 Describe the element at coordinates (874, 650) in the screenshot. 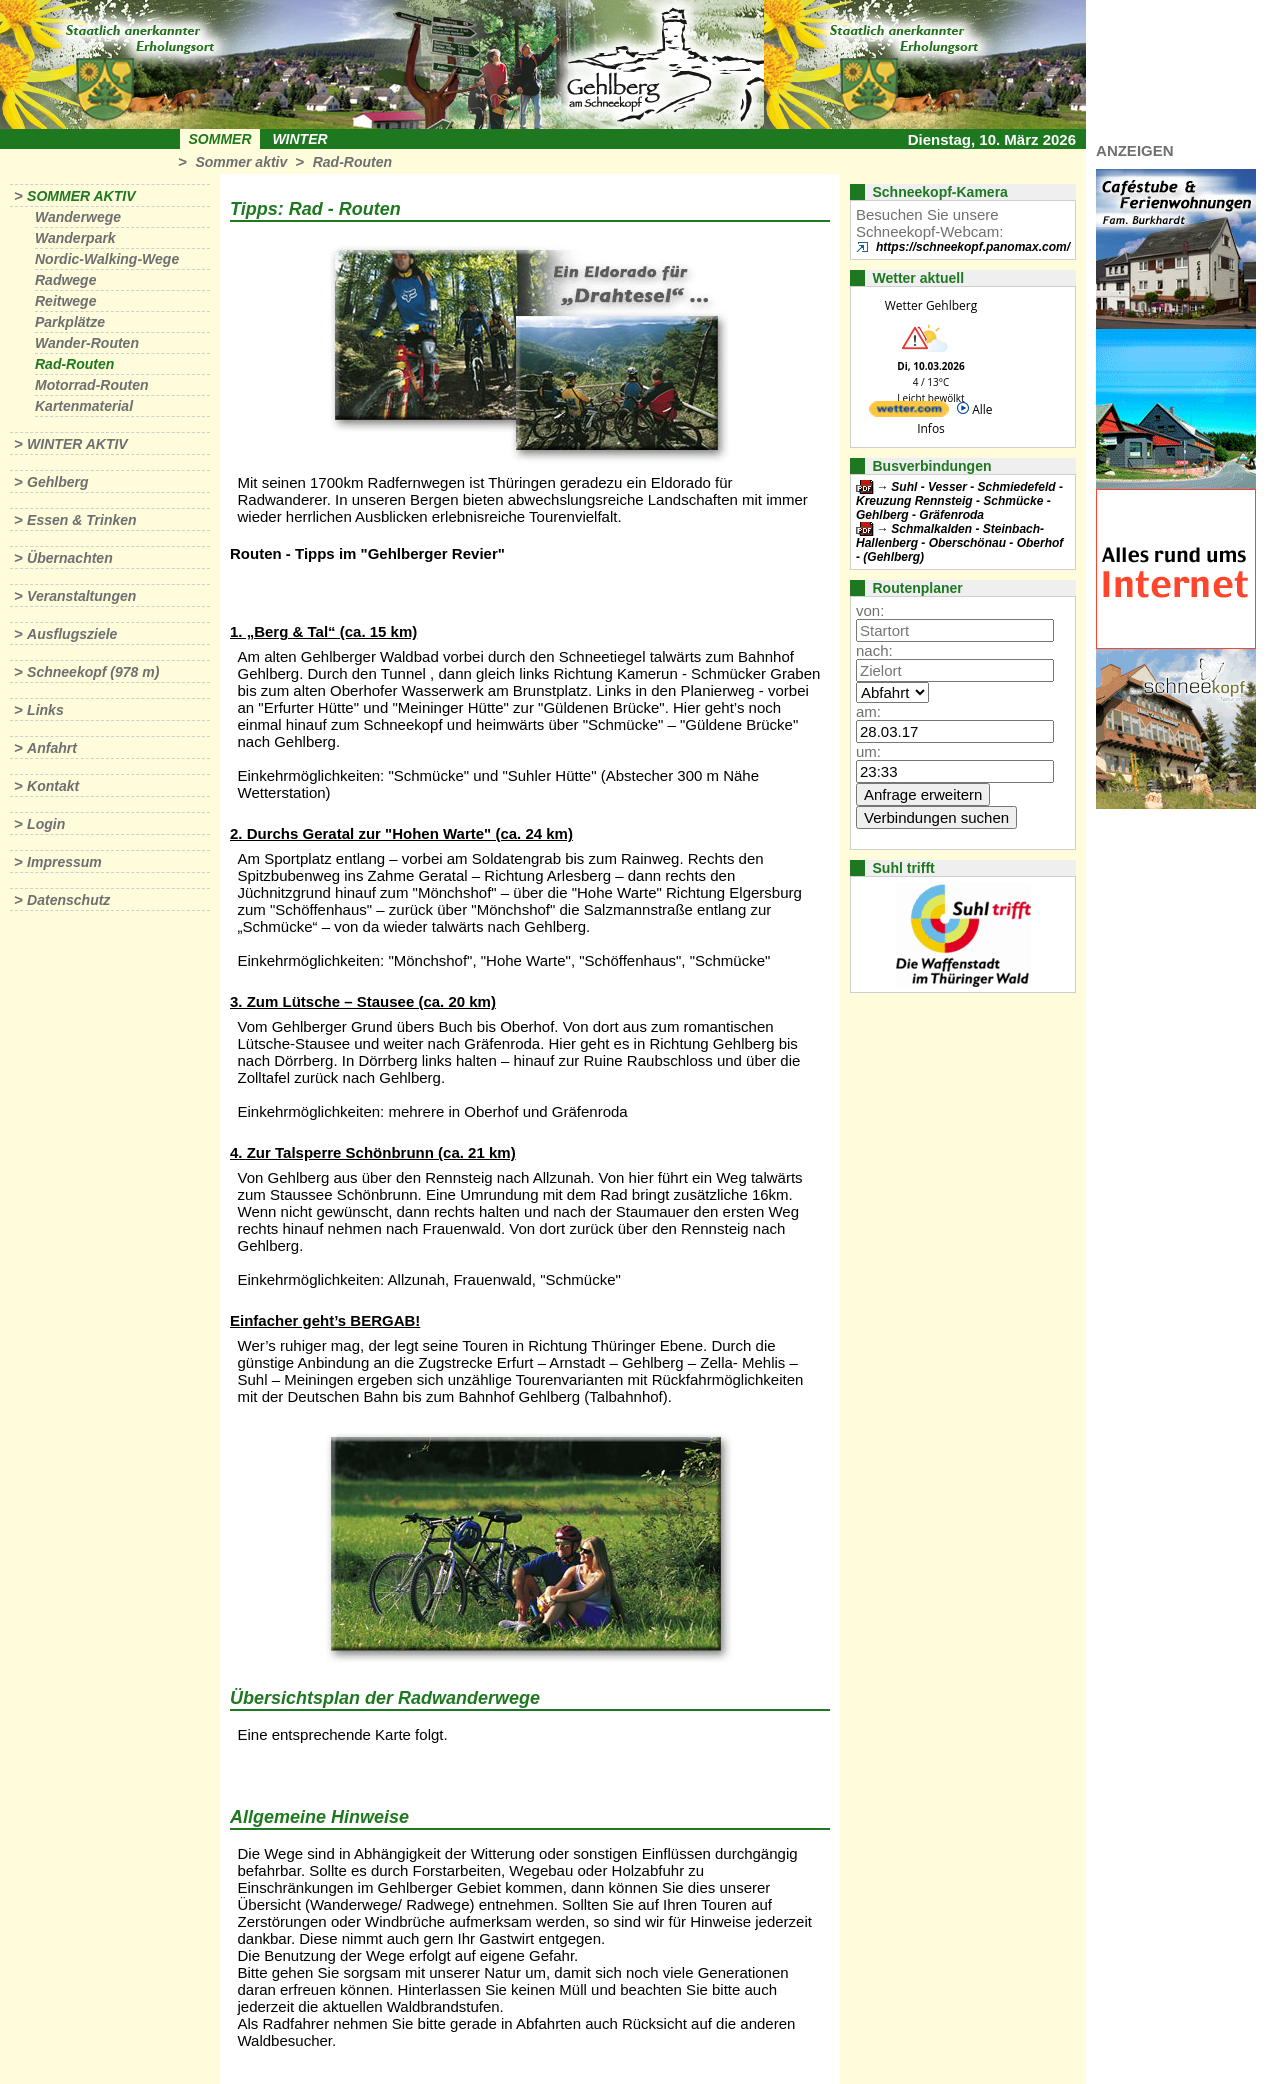

I see `nach:` at that location.